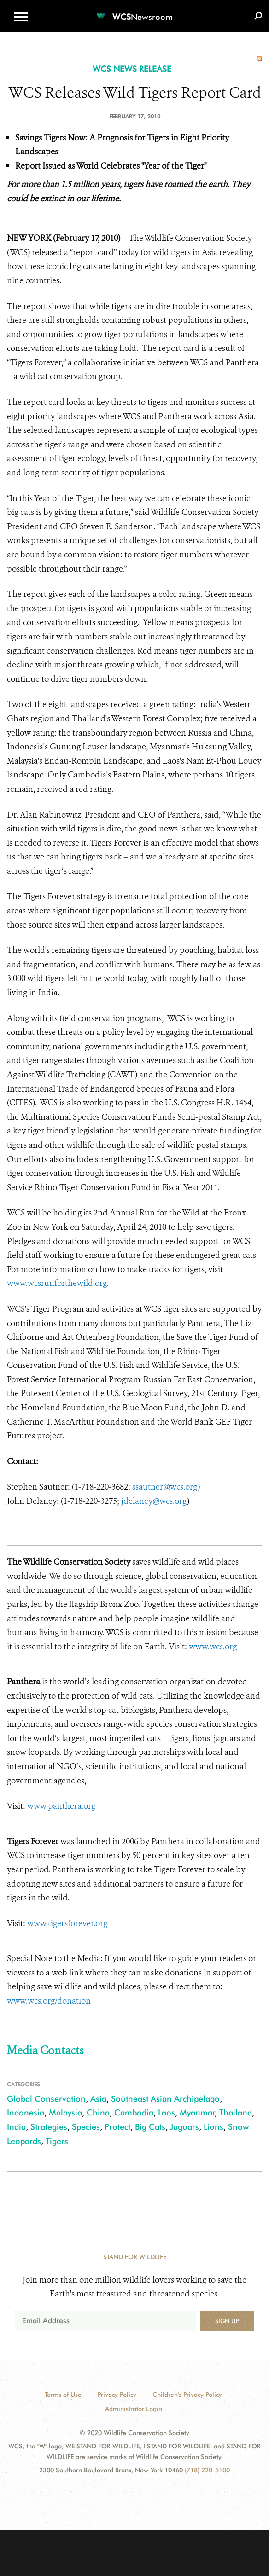 The height and width of the screenshot is (2576, 269). What do you see at coordinates (154, 1501) in the screenshot?
I see `jdelaney@wcs.org` at bounding box center [154, 1501].